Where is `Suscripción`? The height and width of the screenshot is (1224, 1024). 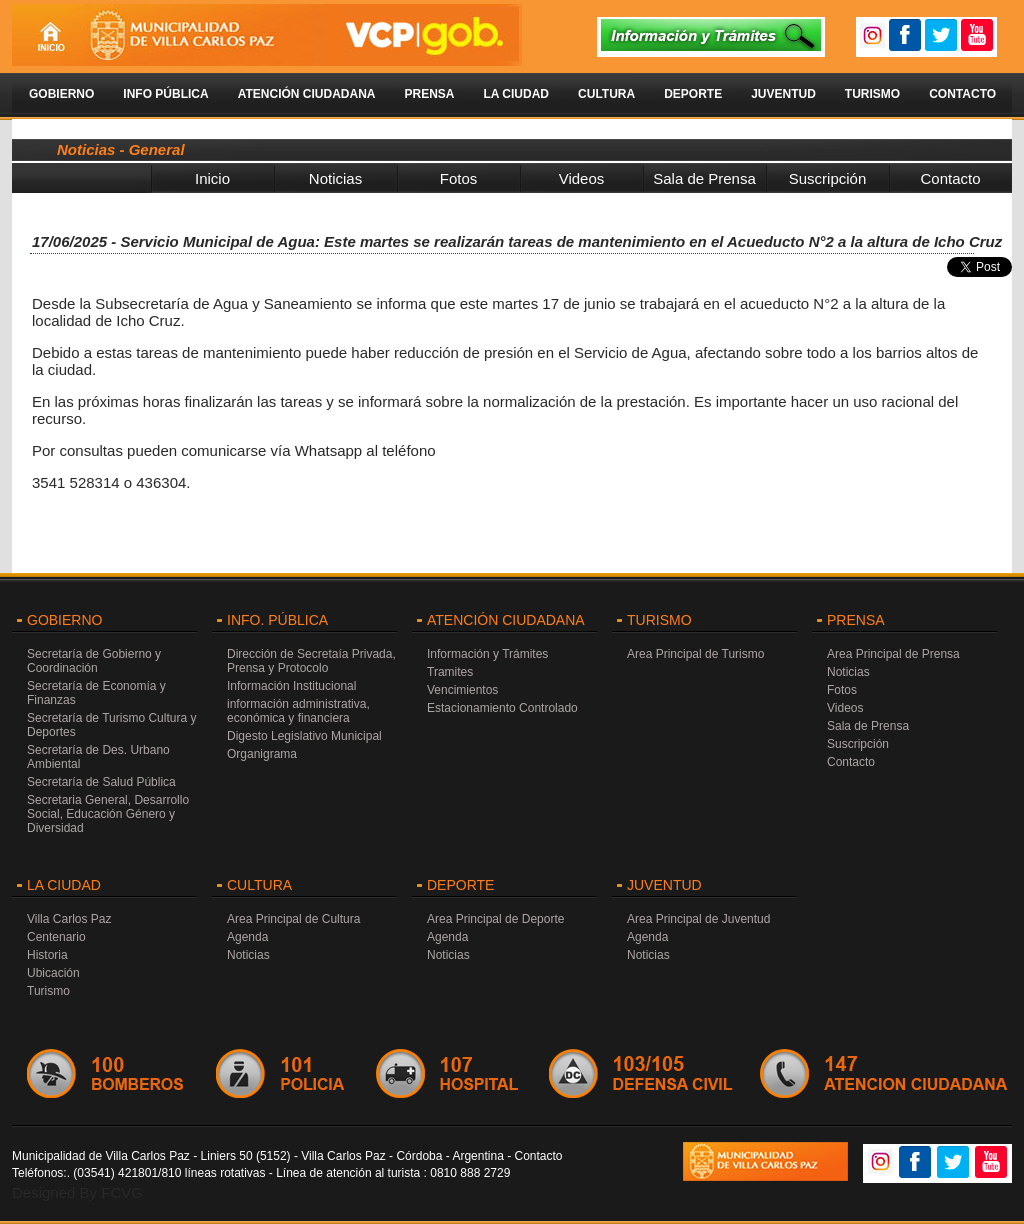
Suscripción is located at coordinates (828, 178).